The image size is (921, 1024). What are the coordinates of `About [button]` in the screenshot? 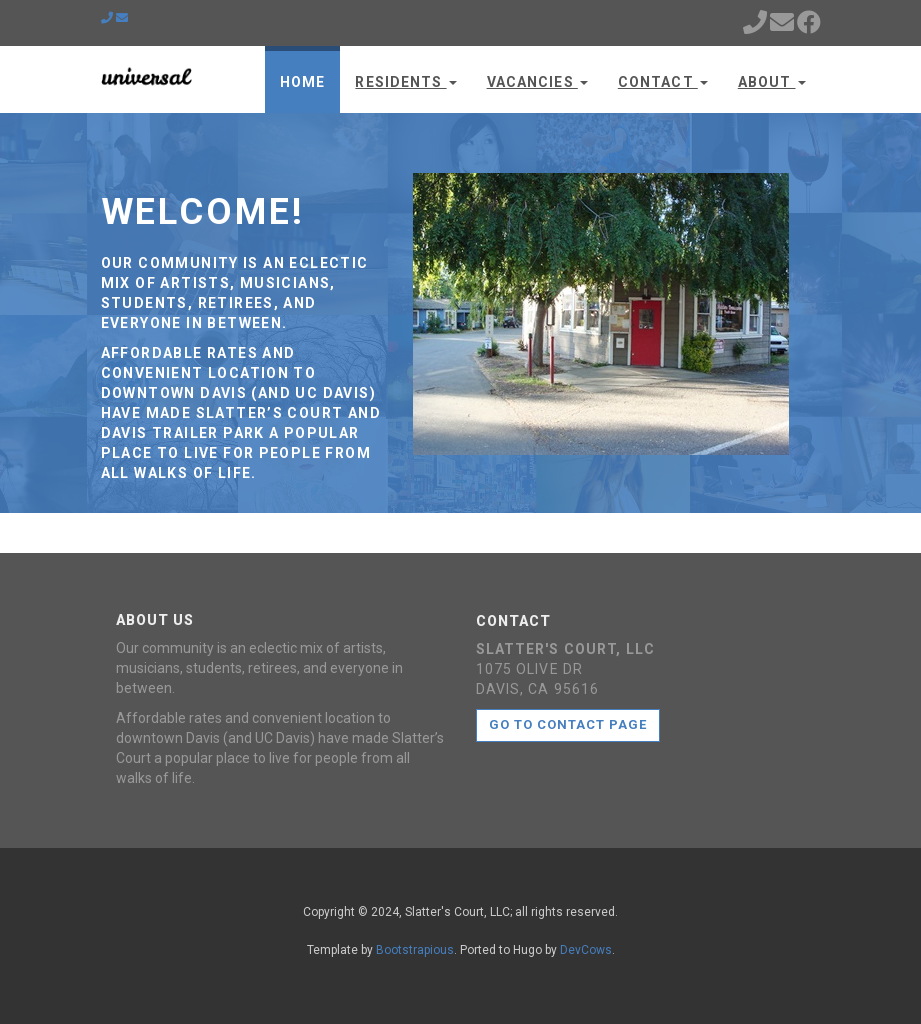 It's located at (772, 82).